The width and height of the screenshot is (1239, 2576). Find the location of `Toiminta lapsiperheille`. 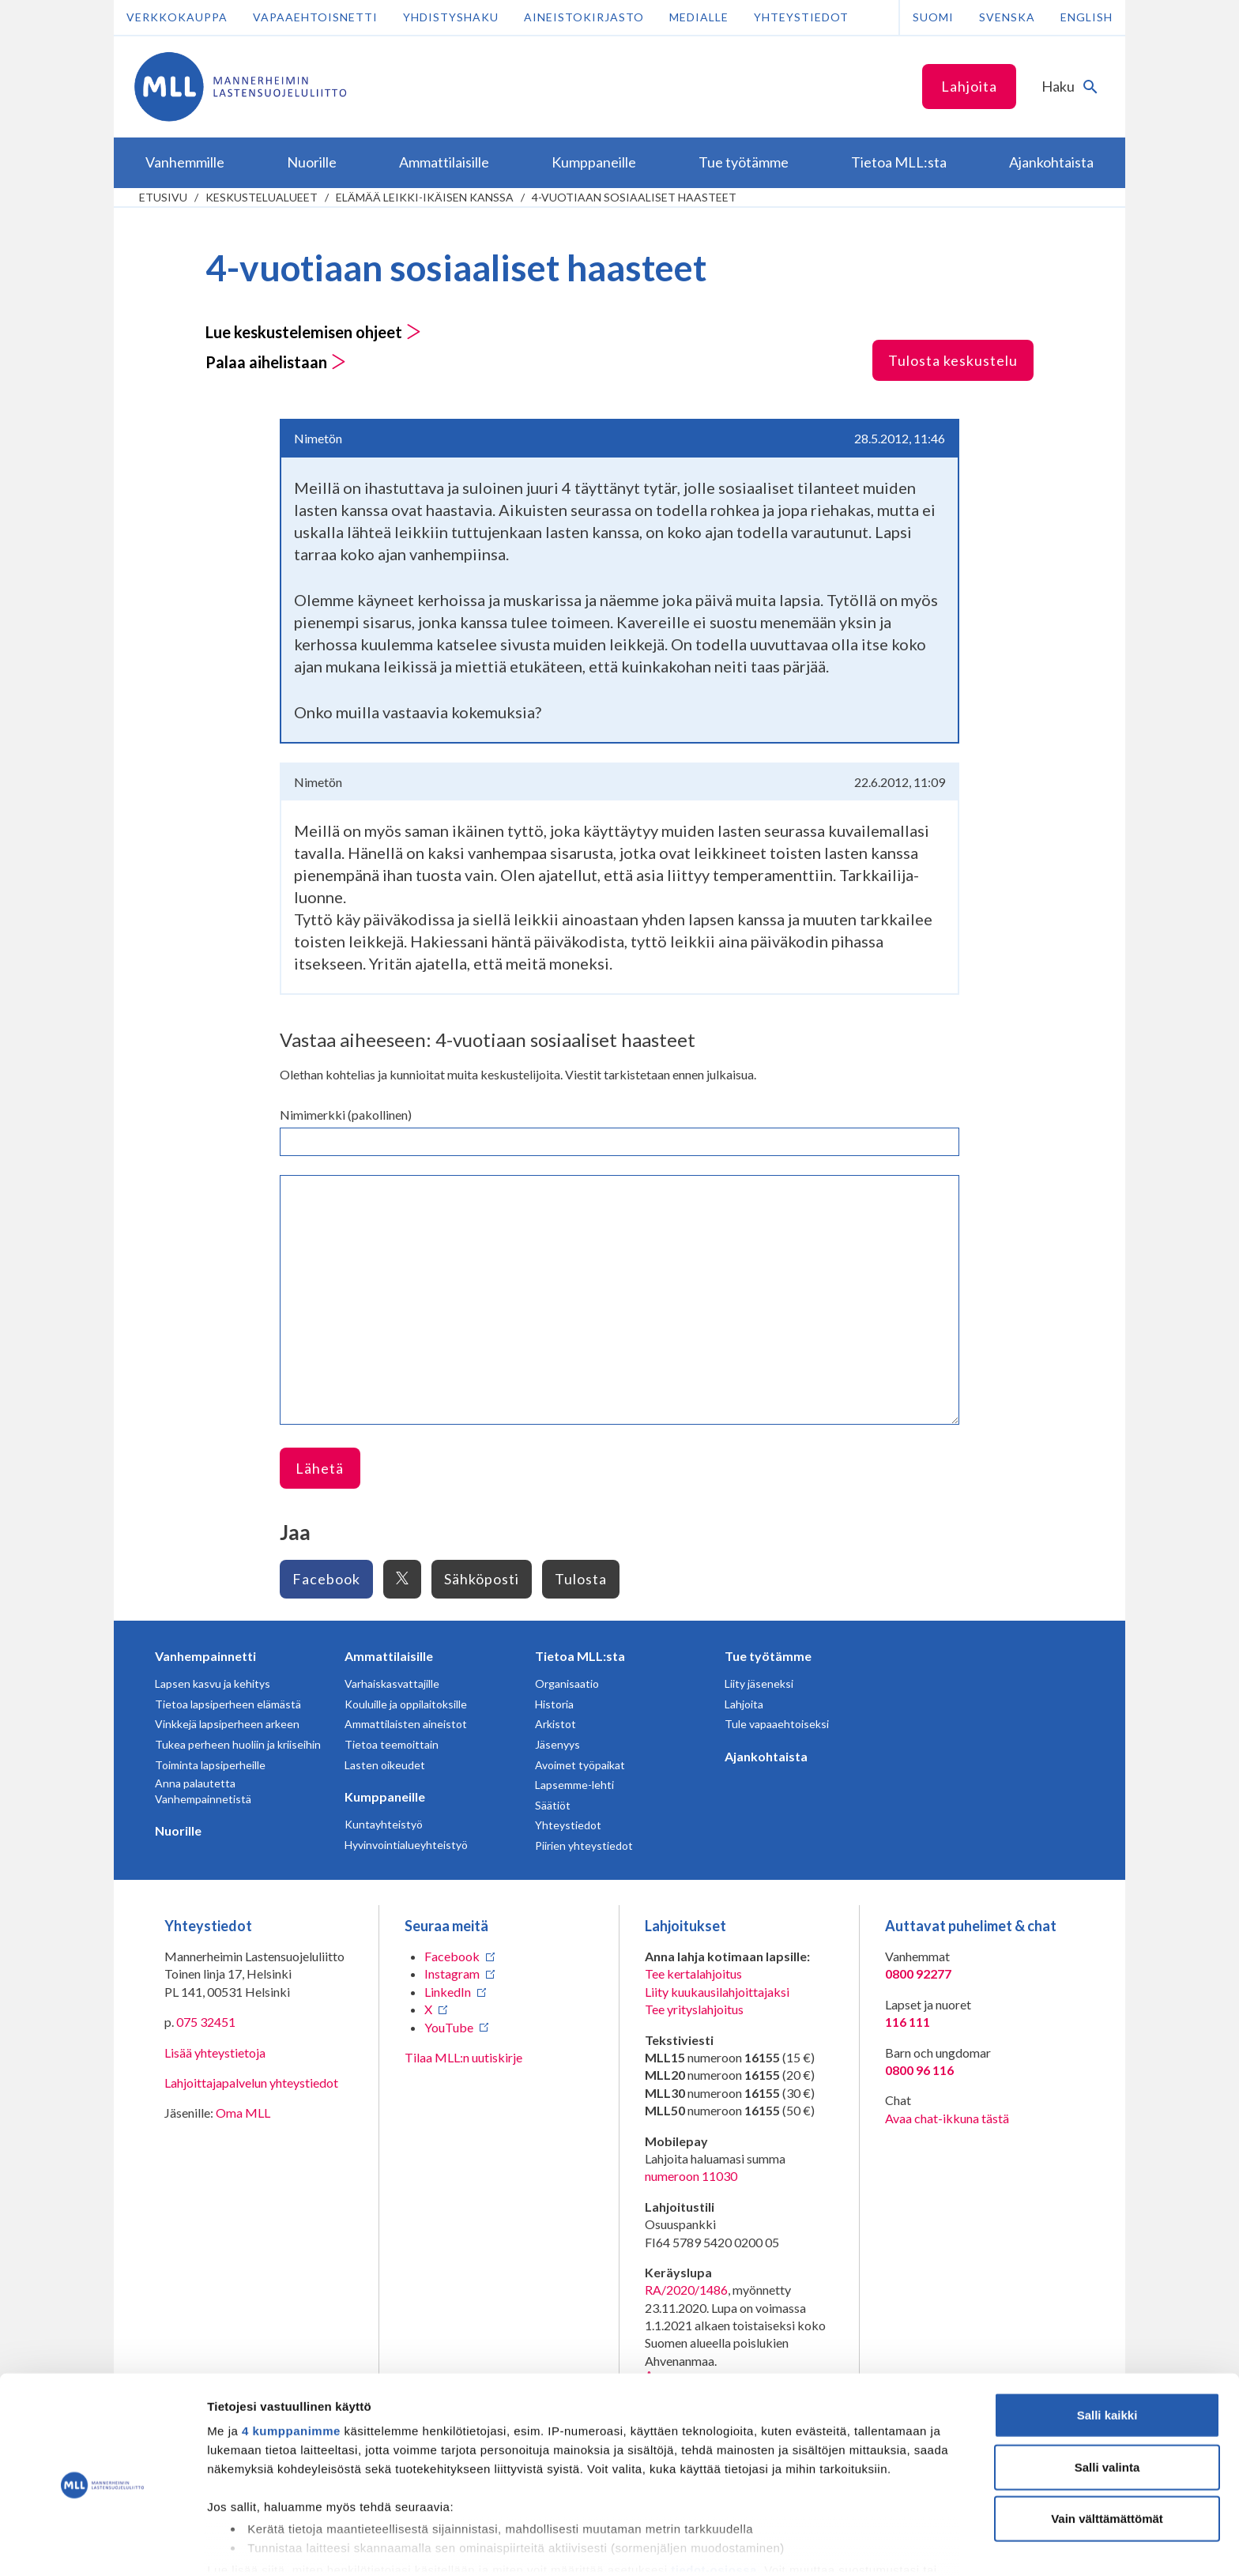

Toiminta lapsiperheille is located at coordinates (210, 1765).